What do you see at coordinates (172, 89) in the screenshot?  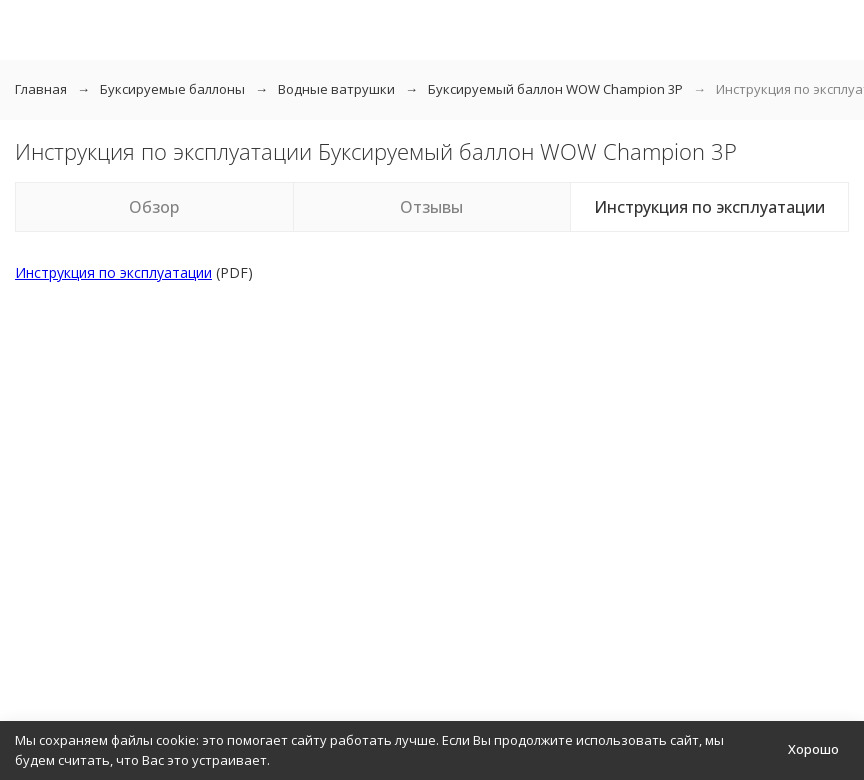 I see `Буксируемые баллоны` at bounding box center [172, 89].